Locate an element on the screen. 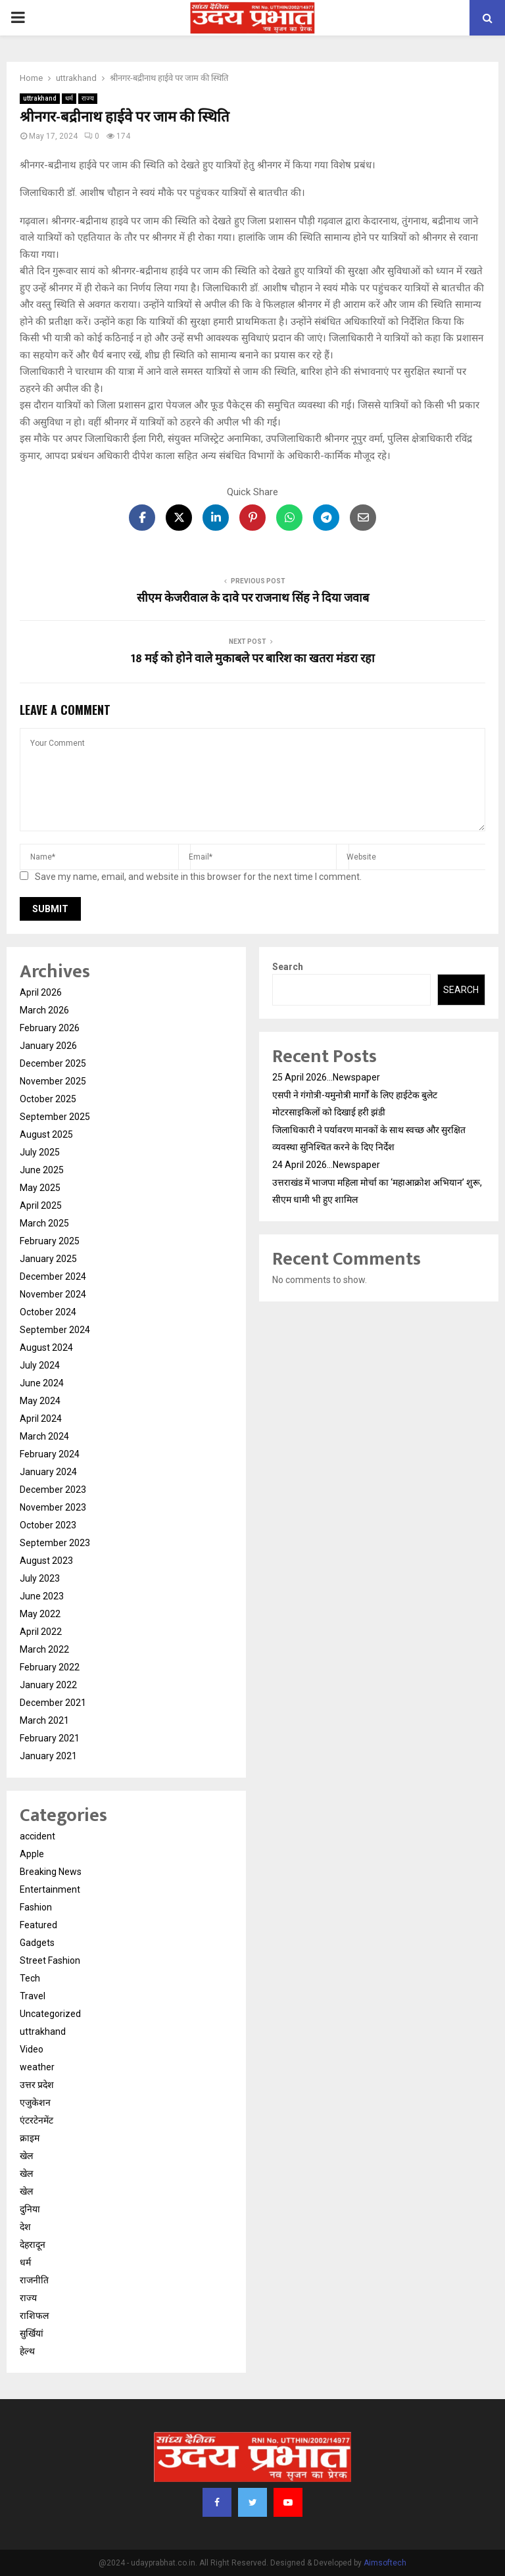  February 2024 is located at coordinates (50, 1454).